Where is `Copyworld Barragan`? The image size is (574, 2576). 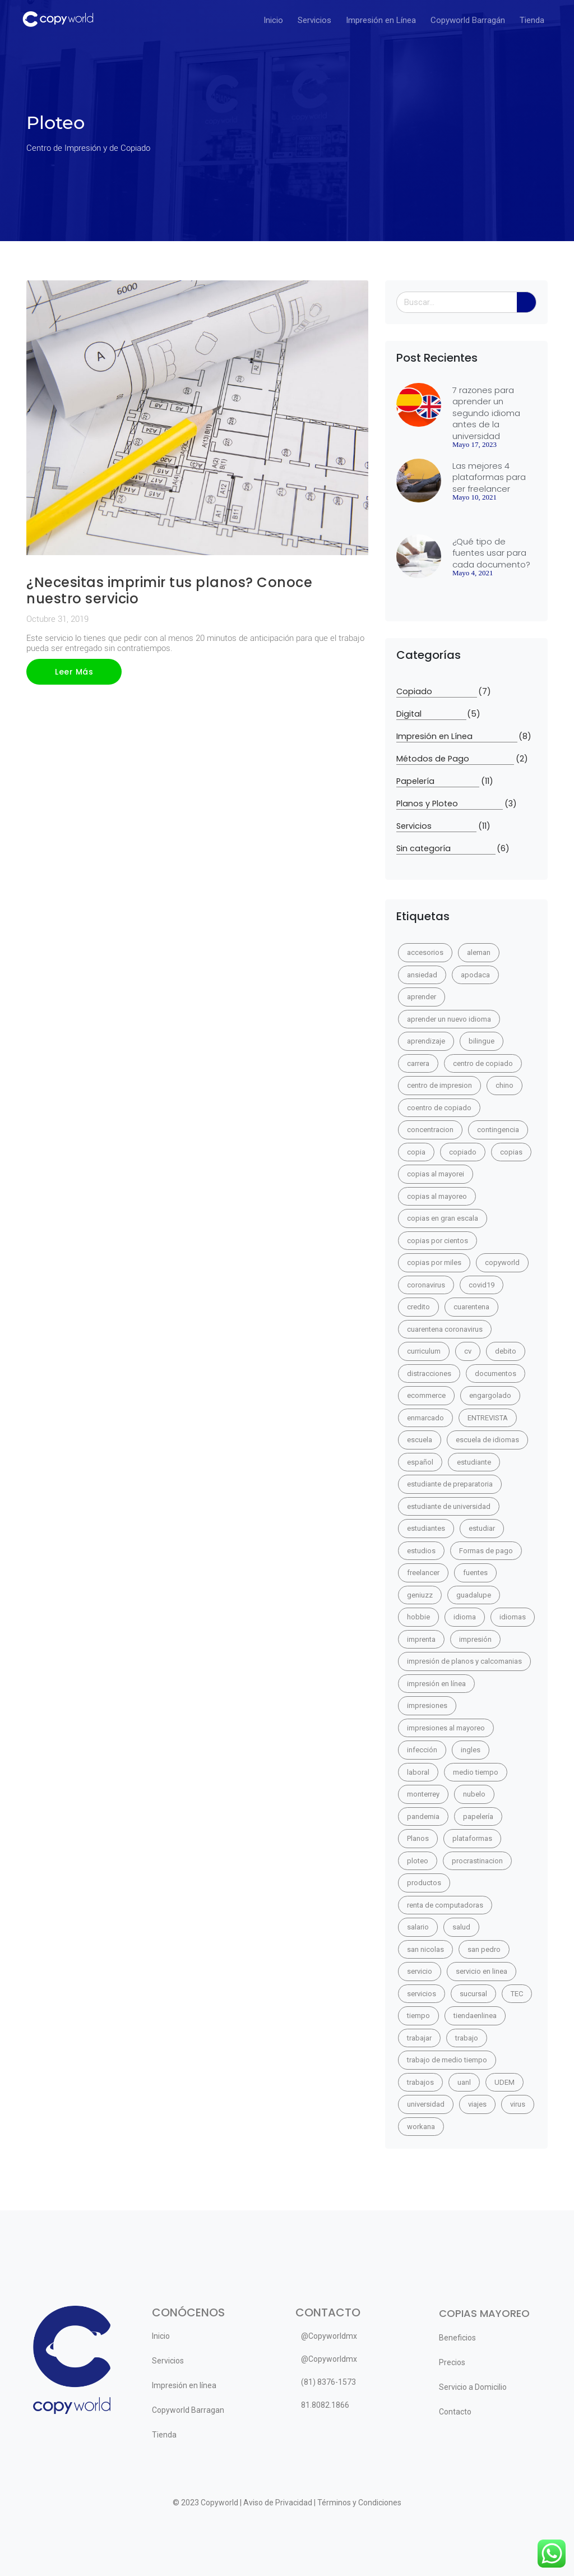 Copyworld Barragan is located at coordinates (188, 2410).